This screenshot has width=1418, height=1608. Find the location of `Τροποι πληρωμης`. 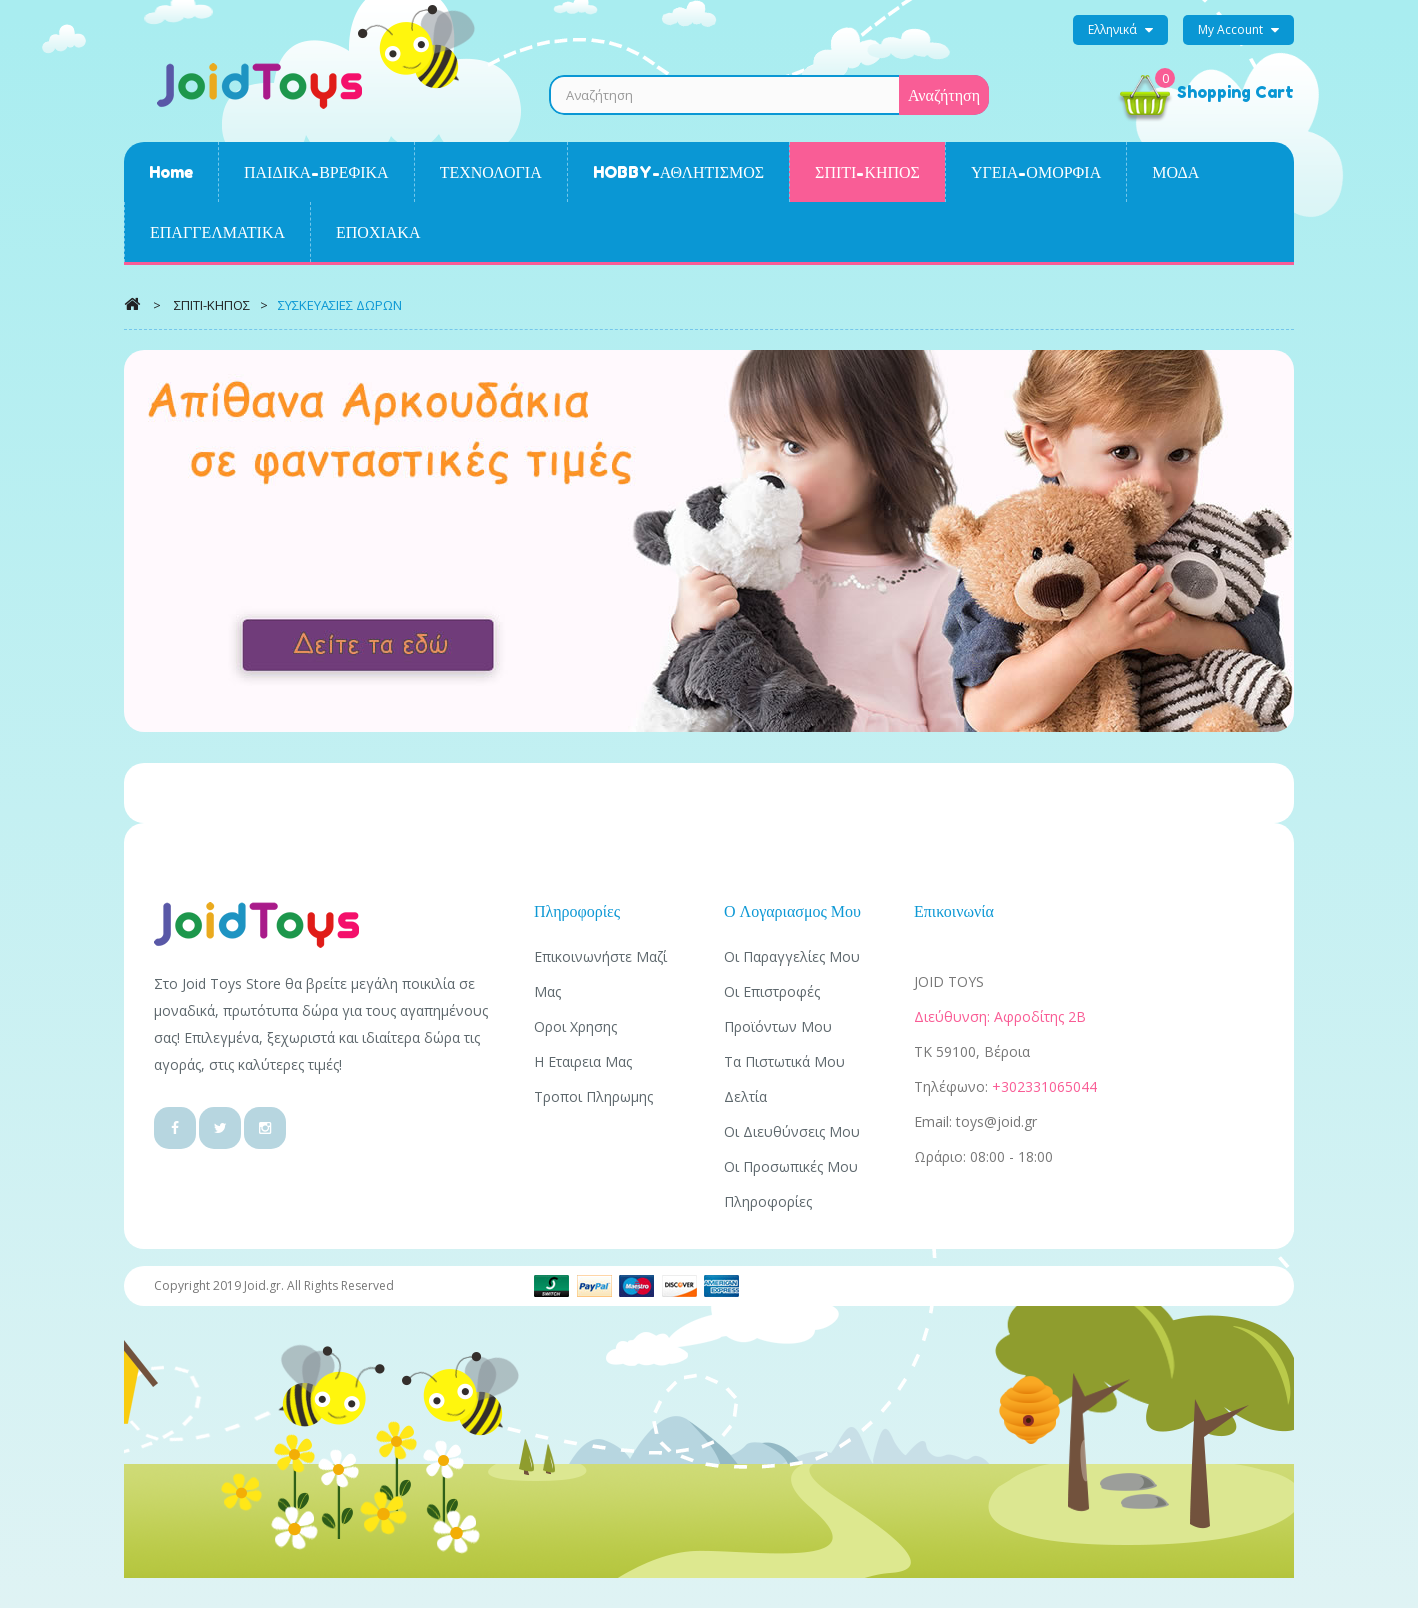

Τροποι πληρωμης is located at coordinates (593, 1096).